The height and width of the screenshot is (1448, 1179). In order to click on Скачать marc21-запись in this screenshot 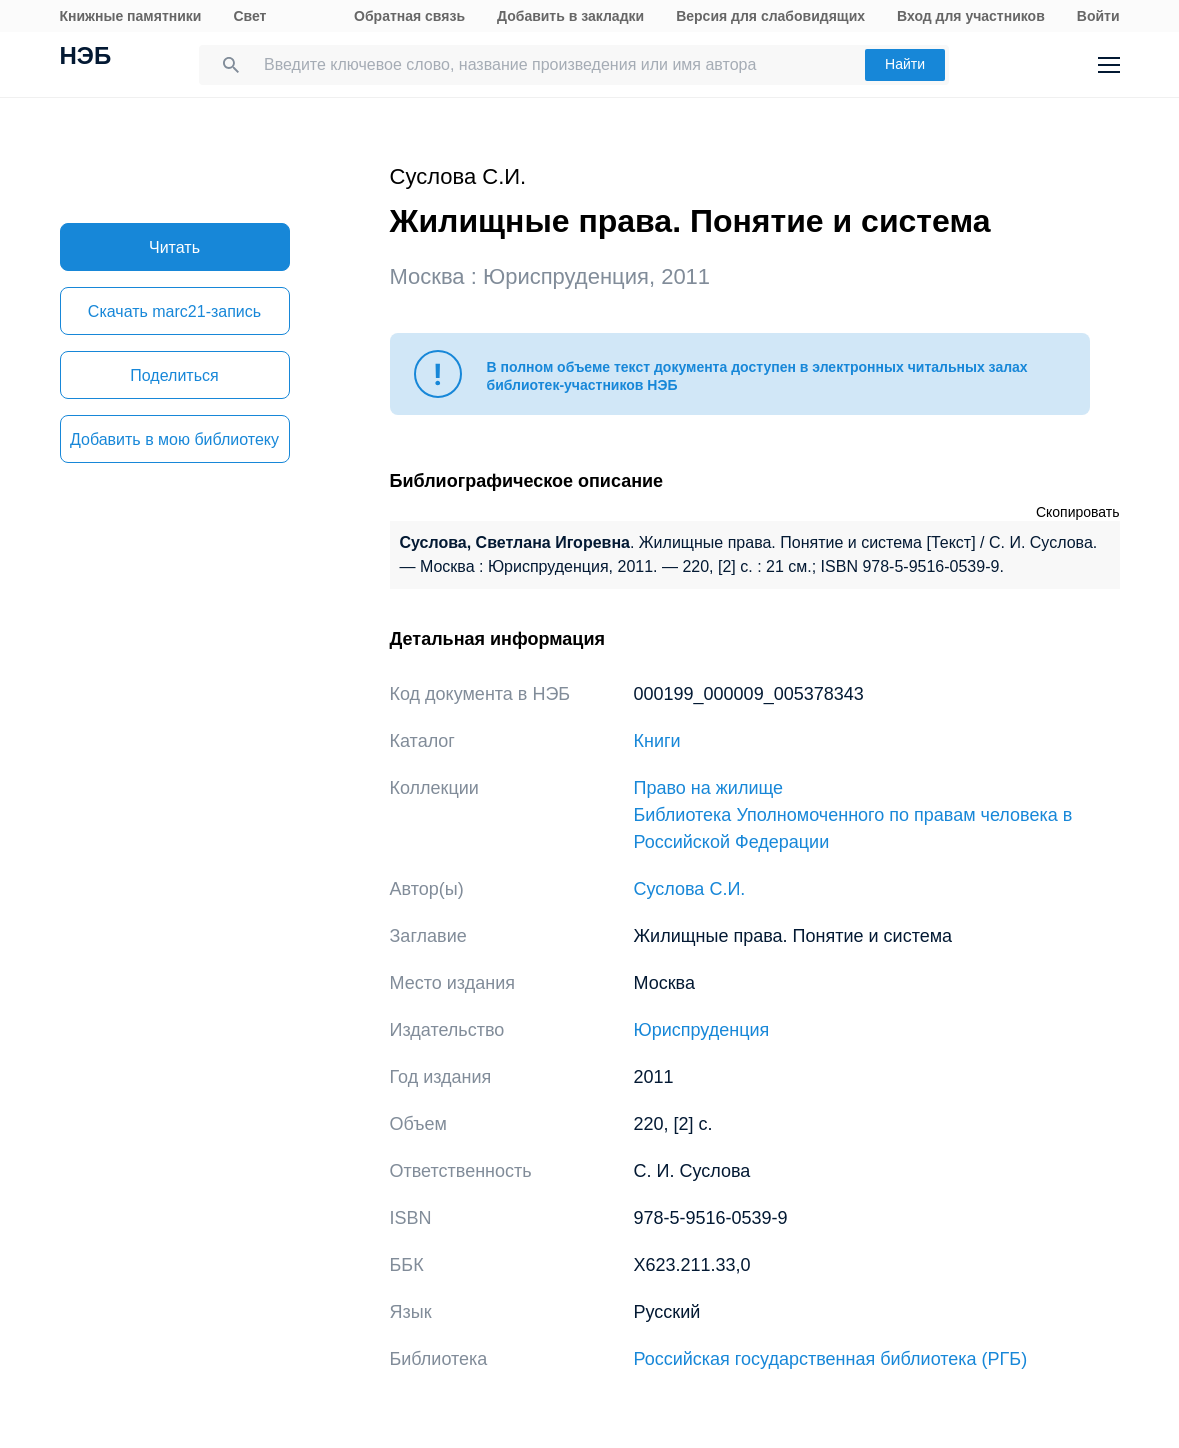, I will do `click(174, 311)`.